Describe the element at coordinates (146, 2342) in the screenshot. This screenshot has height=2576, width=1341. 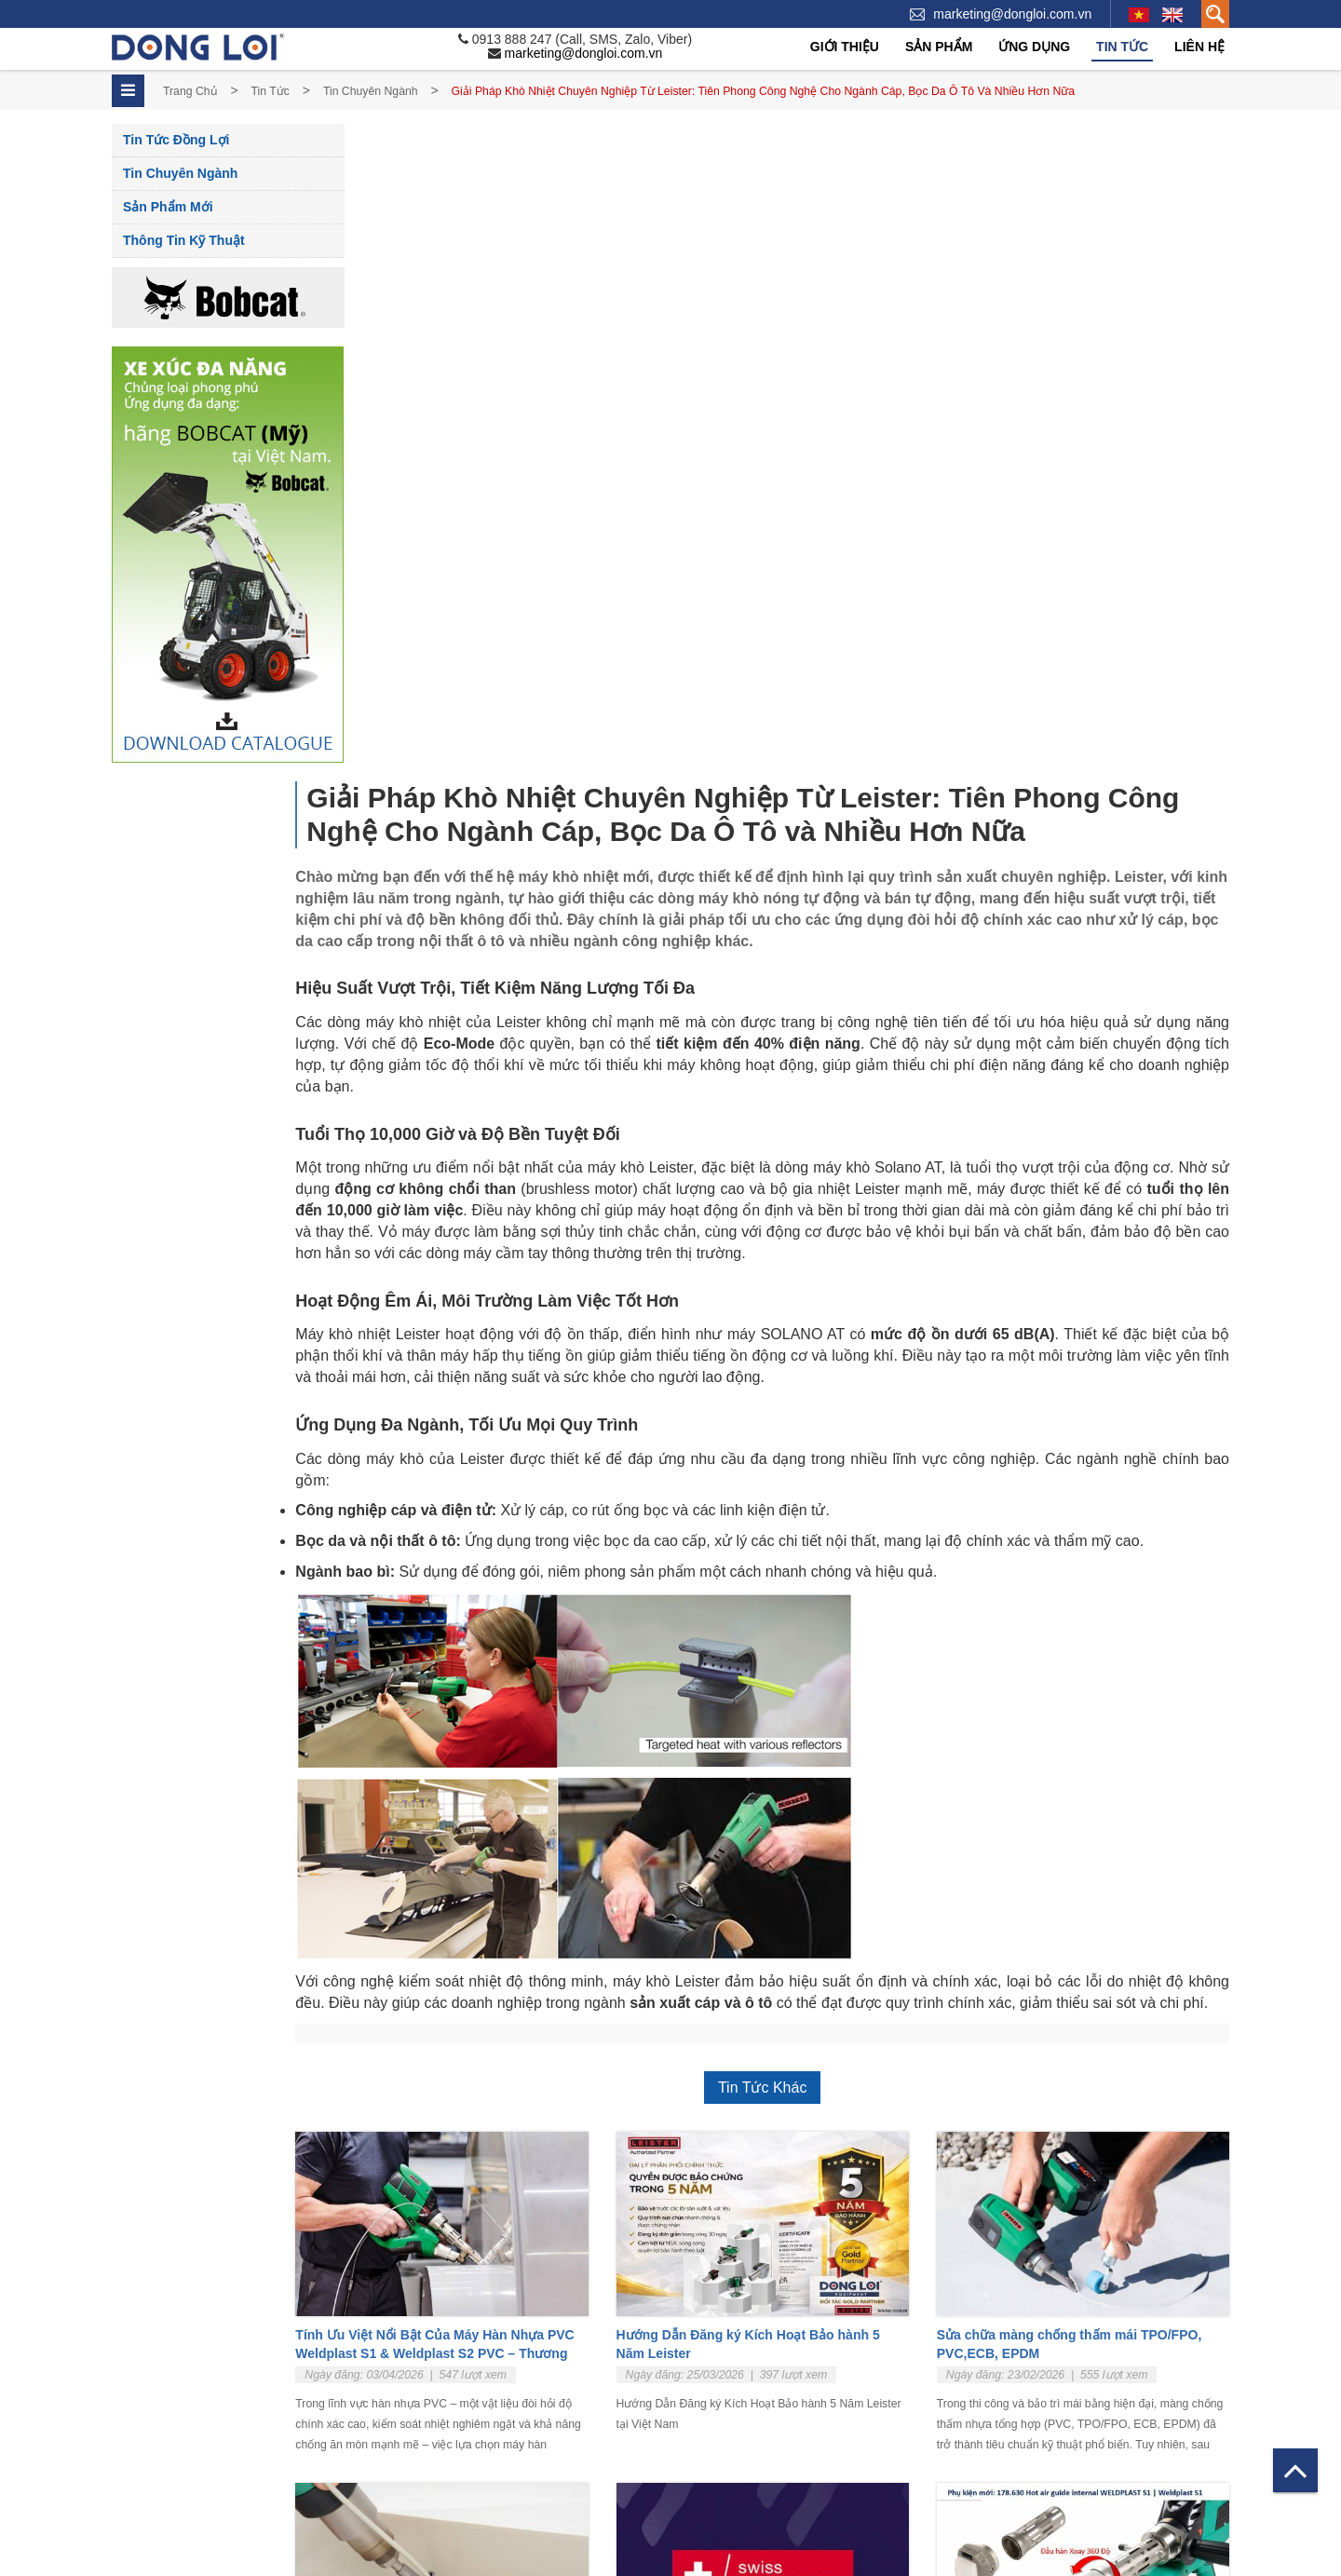
I see `Về Đồng Lợi` at that location.